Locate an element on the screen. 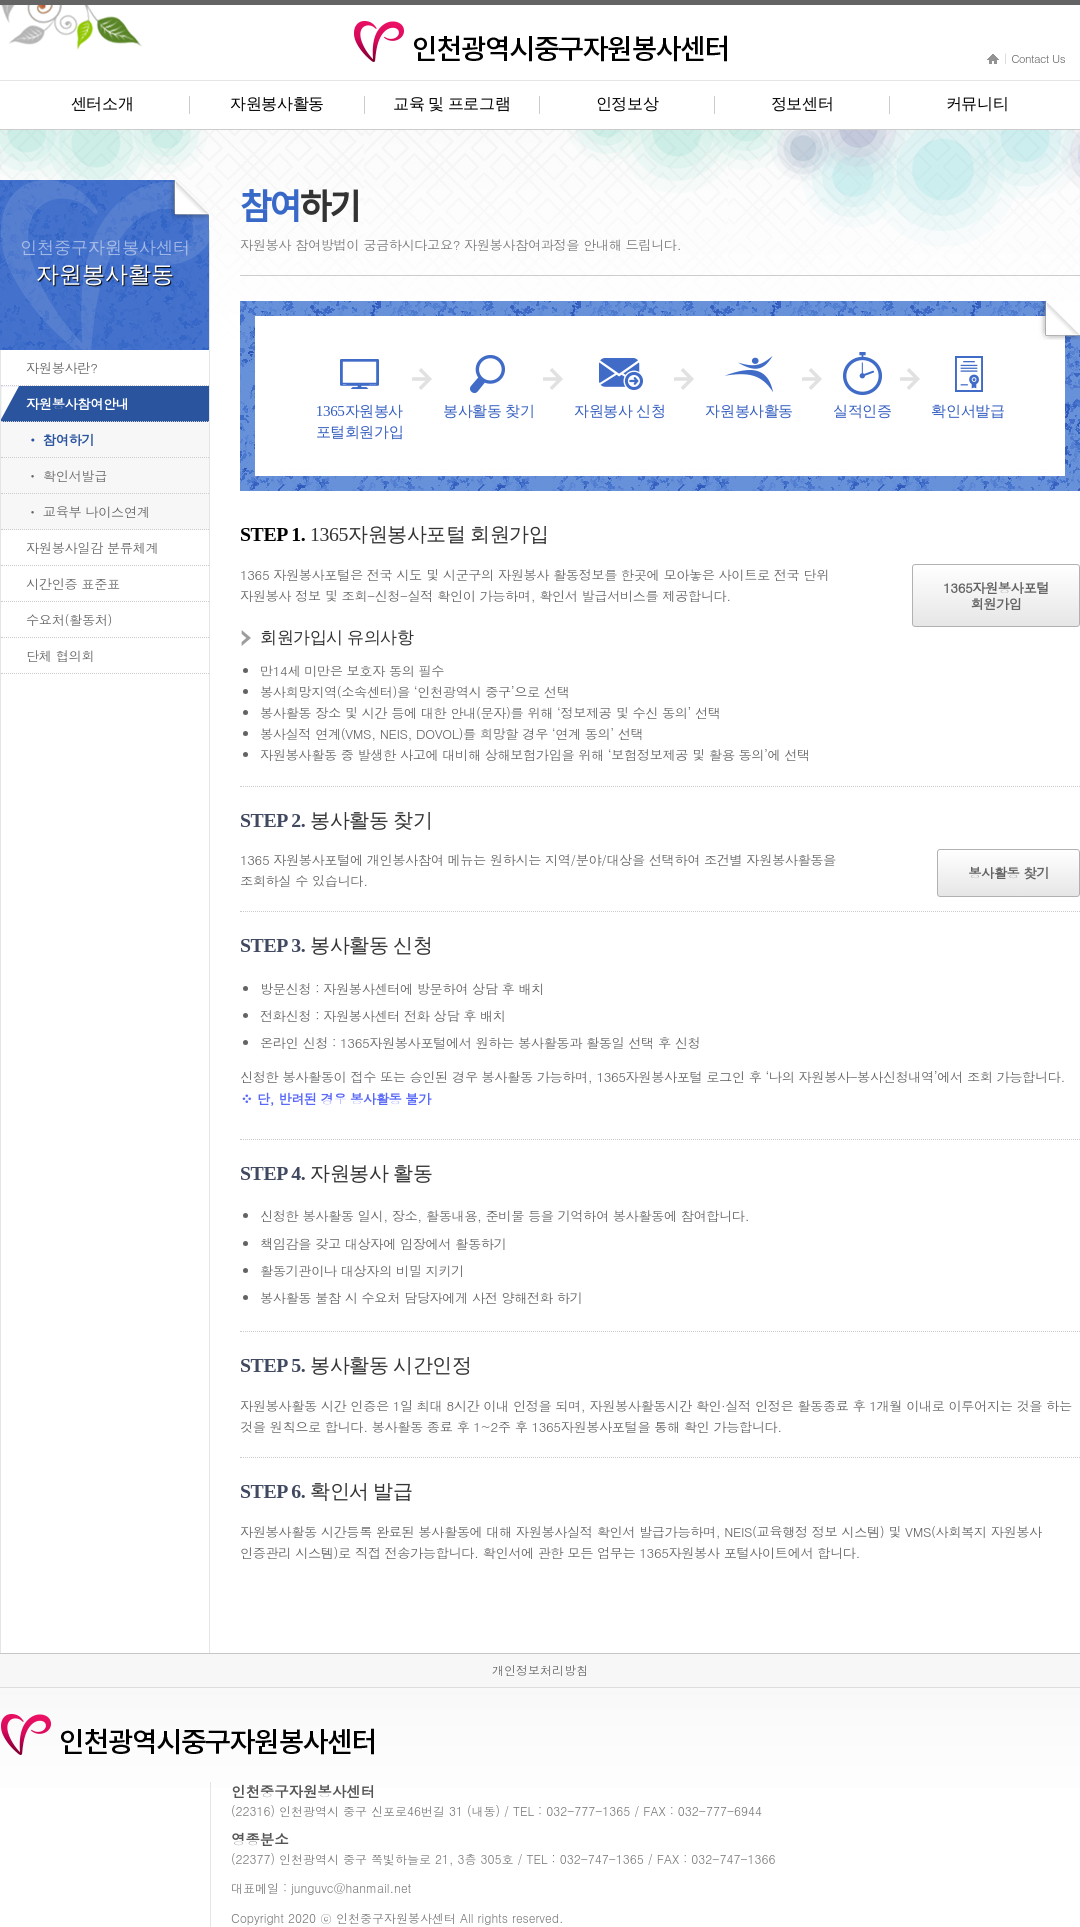 The image size is (1080, 1927). 인정보상 is located at coordinates (627, 104).